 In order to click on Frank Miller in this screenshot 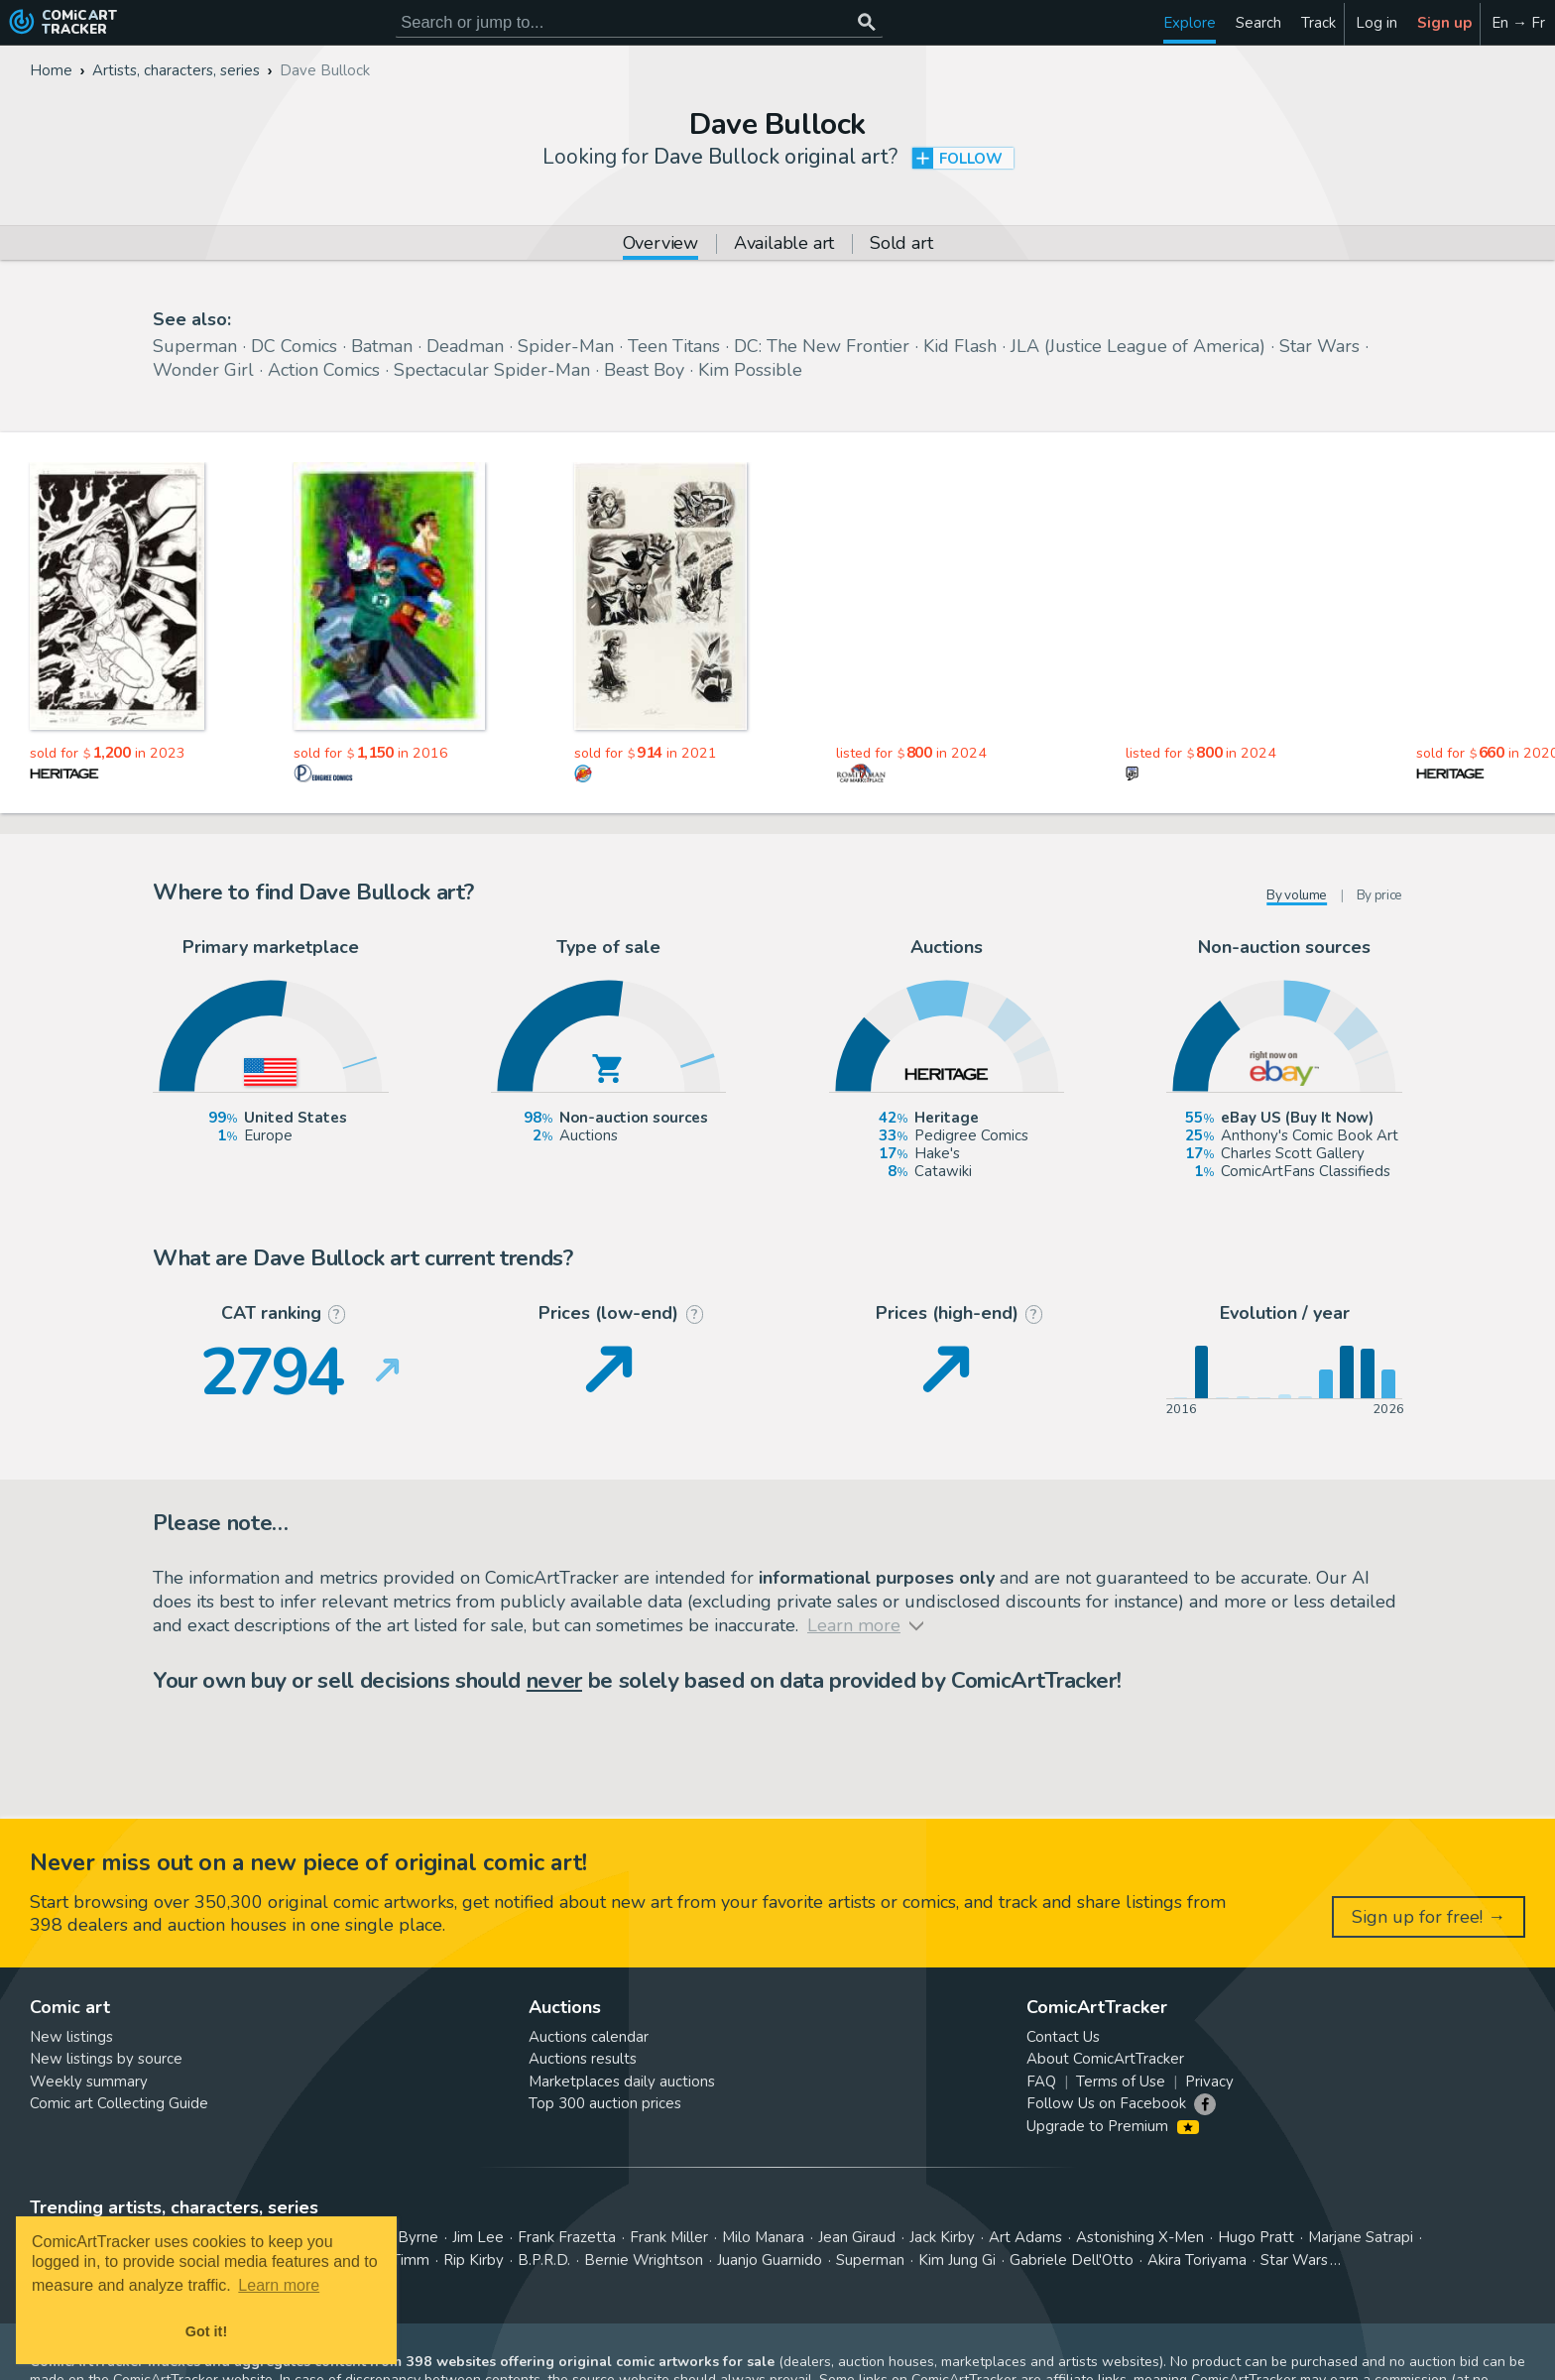, I will do `click(669, 2237)`.